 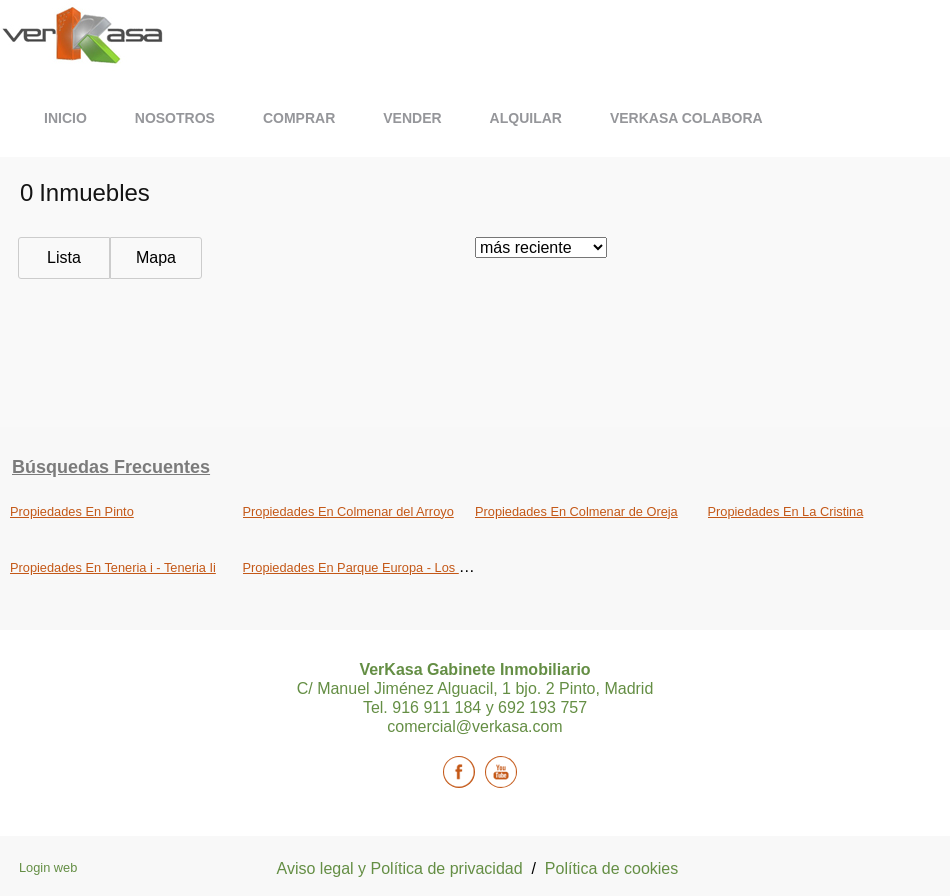 What do you see at coordinates (175, 118) in the screenshot?
I see `Nosotros` at bounding box center [175, 118].